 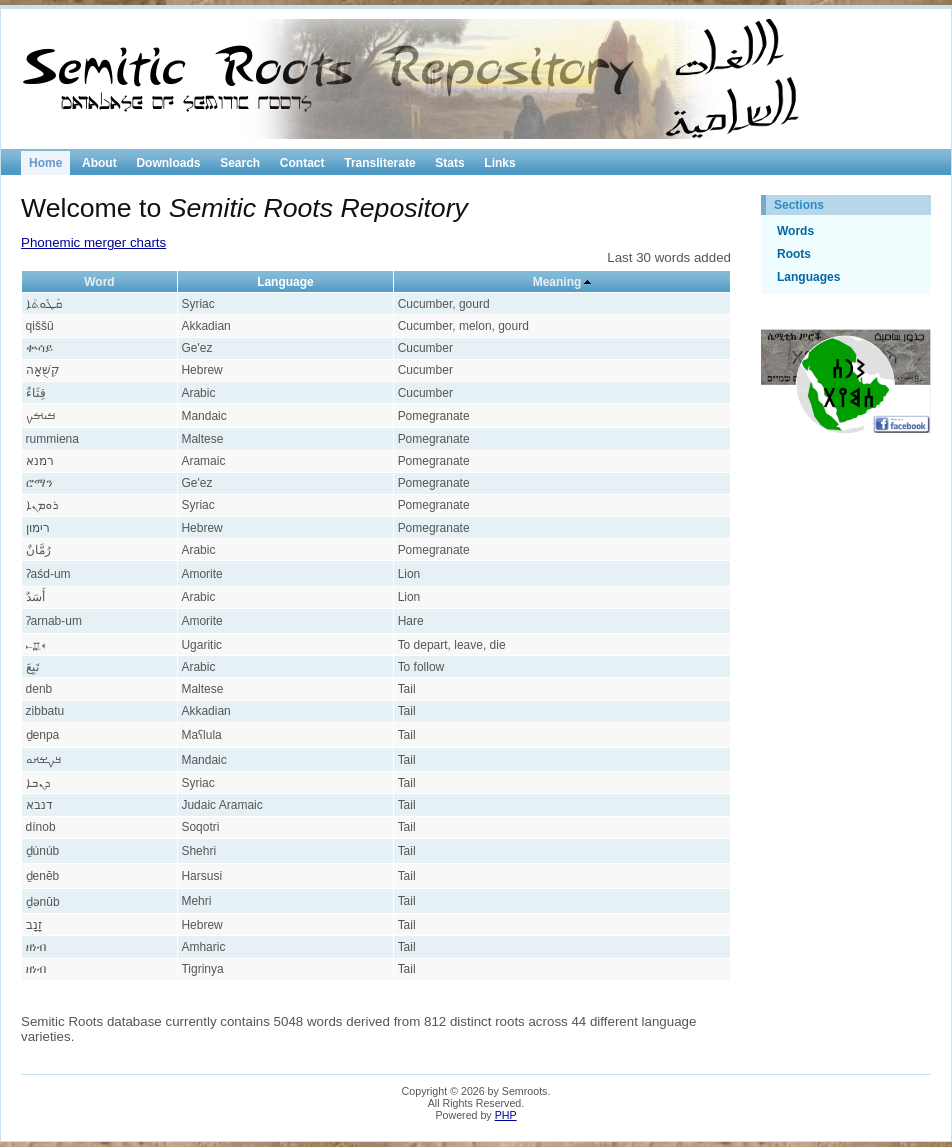 I want to click on Contact, so click(x=302, y=163).